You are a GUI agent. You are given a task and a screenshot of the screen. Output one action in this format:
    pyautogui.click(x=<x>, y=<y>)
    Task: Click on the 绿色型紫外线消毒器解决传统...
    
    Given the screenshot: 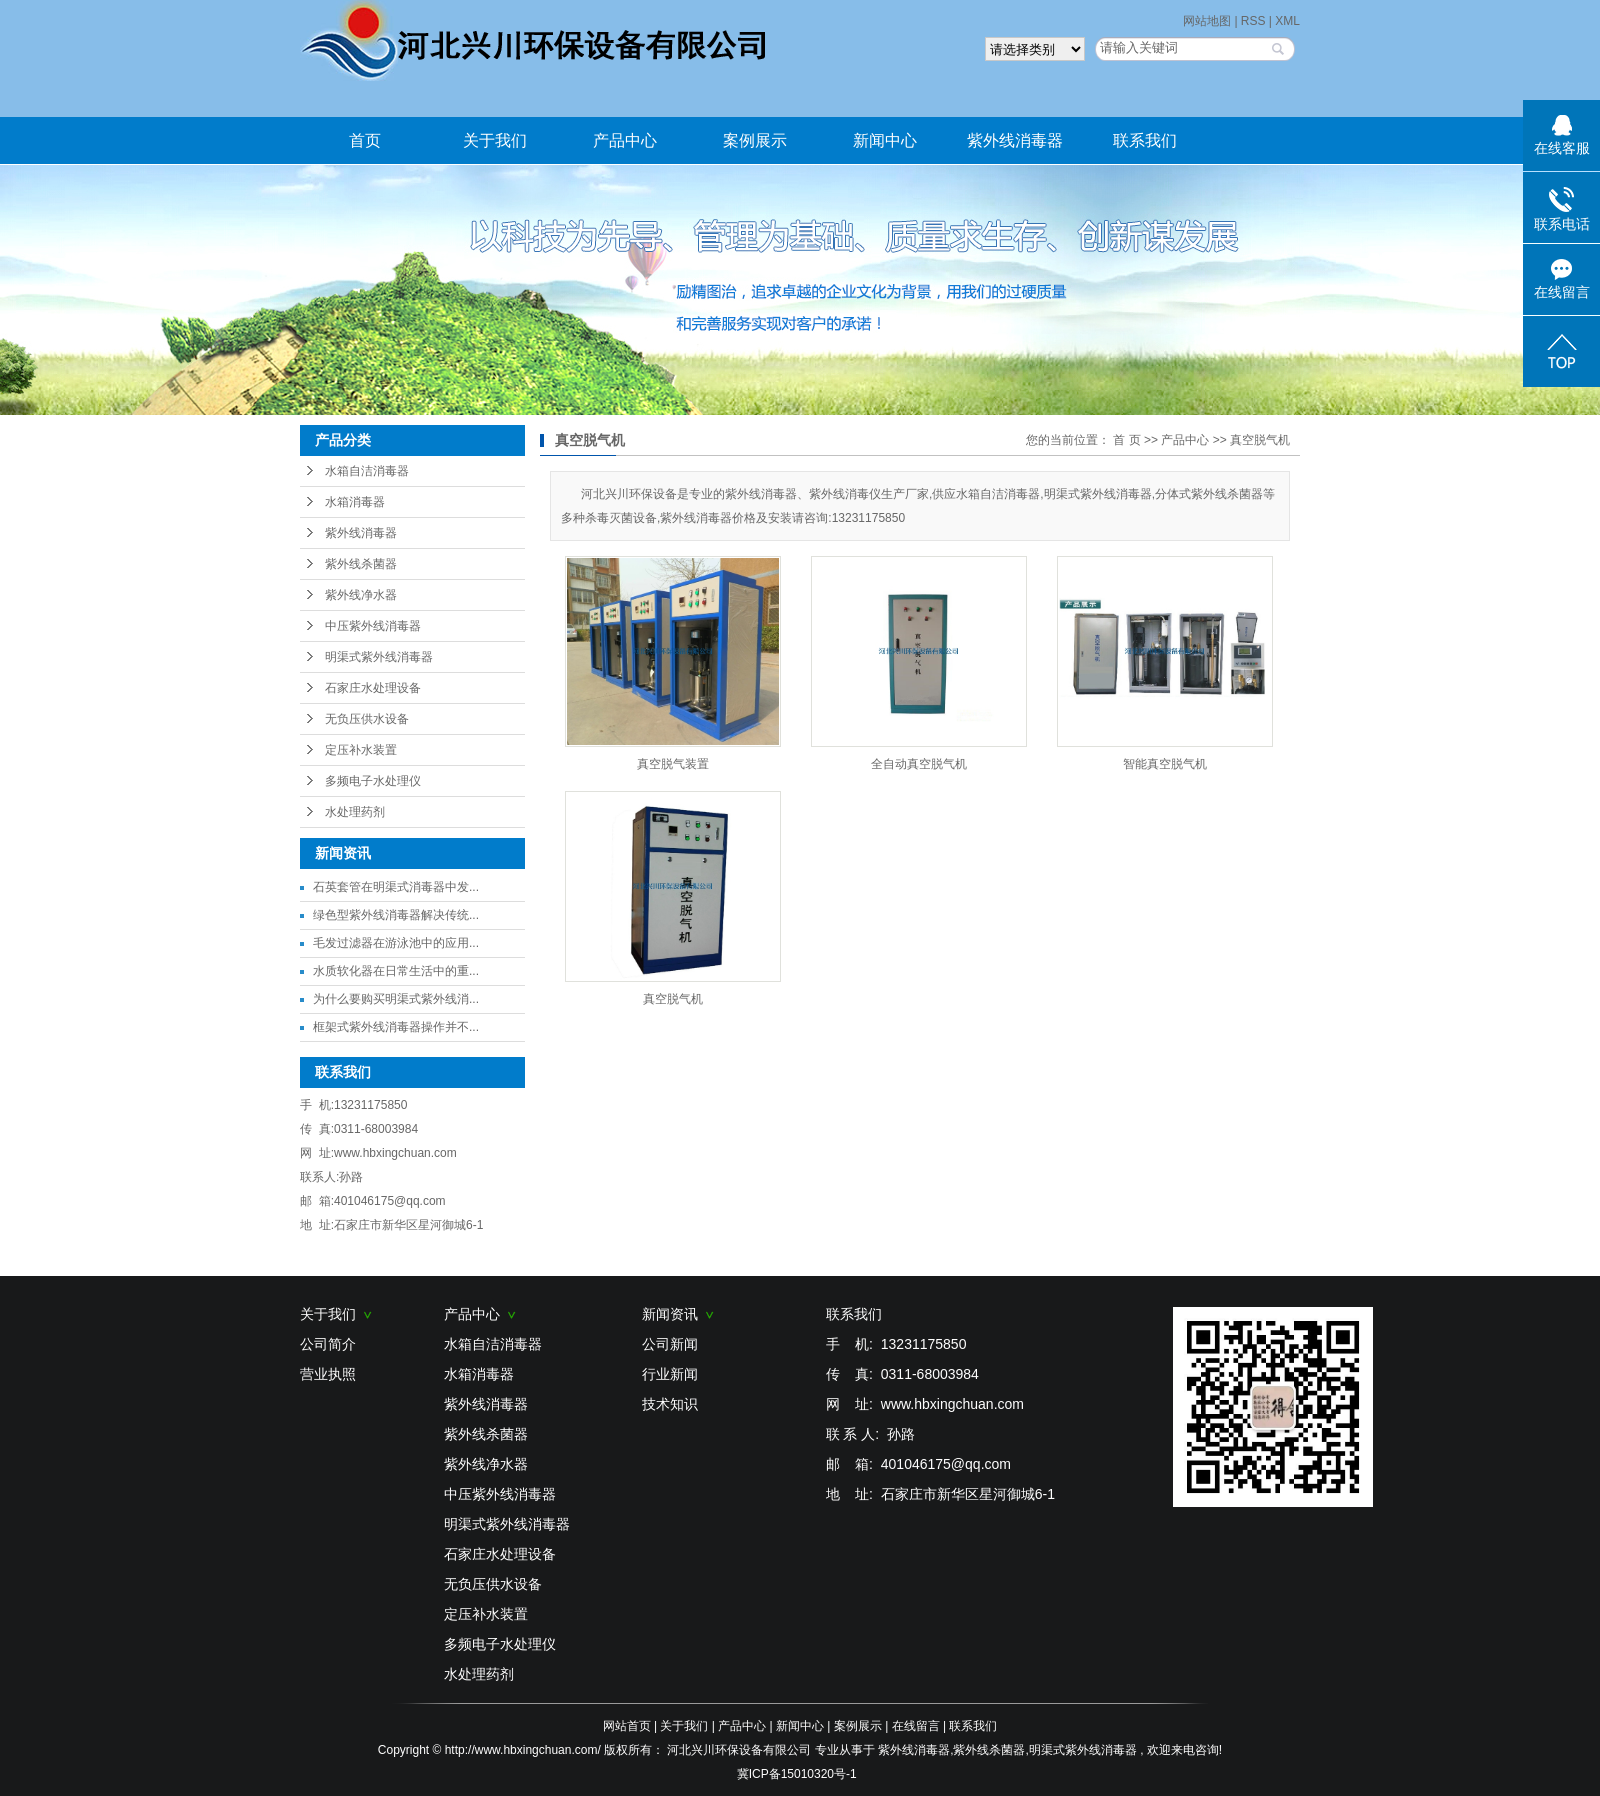 What is the action you would take?
    pyautogui.click(x=396, y=915)
    